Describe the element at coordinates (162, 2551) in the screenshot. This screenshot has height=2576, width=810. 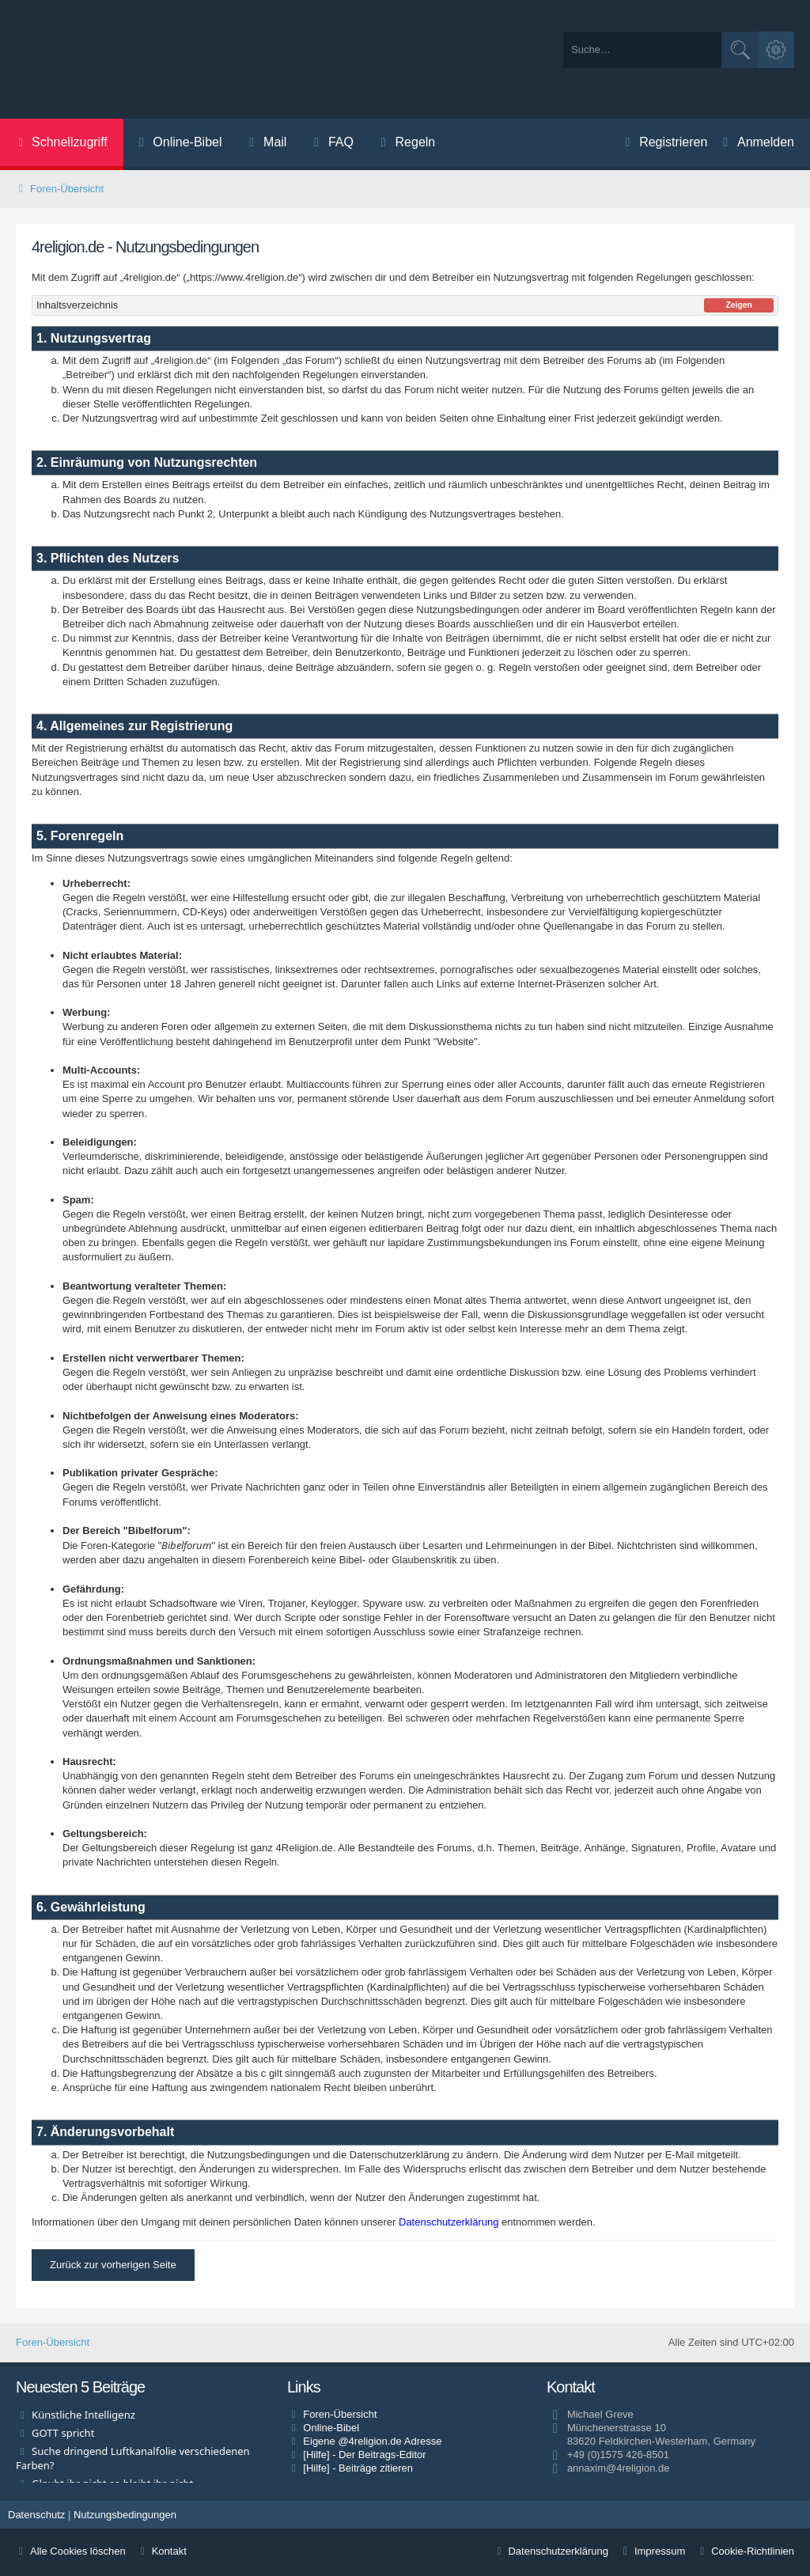
I see `Kontakt [menuitem]` at that location.